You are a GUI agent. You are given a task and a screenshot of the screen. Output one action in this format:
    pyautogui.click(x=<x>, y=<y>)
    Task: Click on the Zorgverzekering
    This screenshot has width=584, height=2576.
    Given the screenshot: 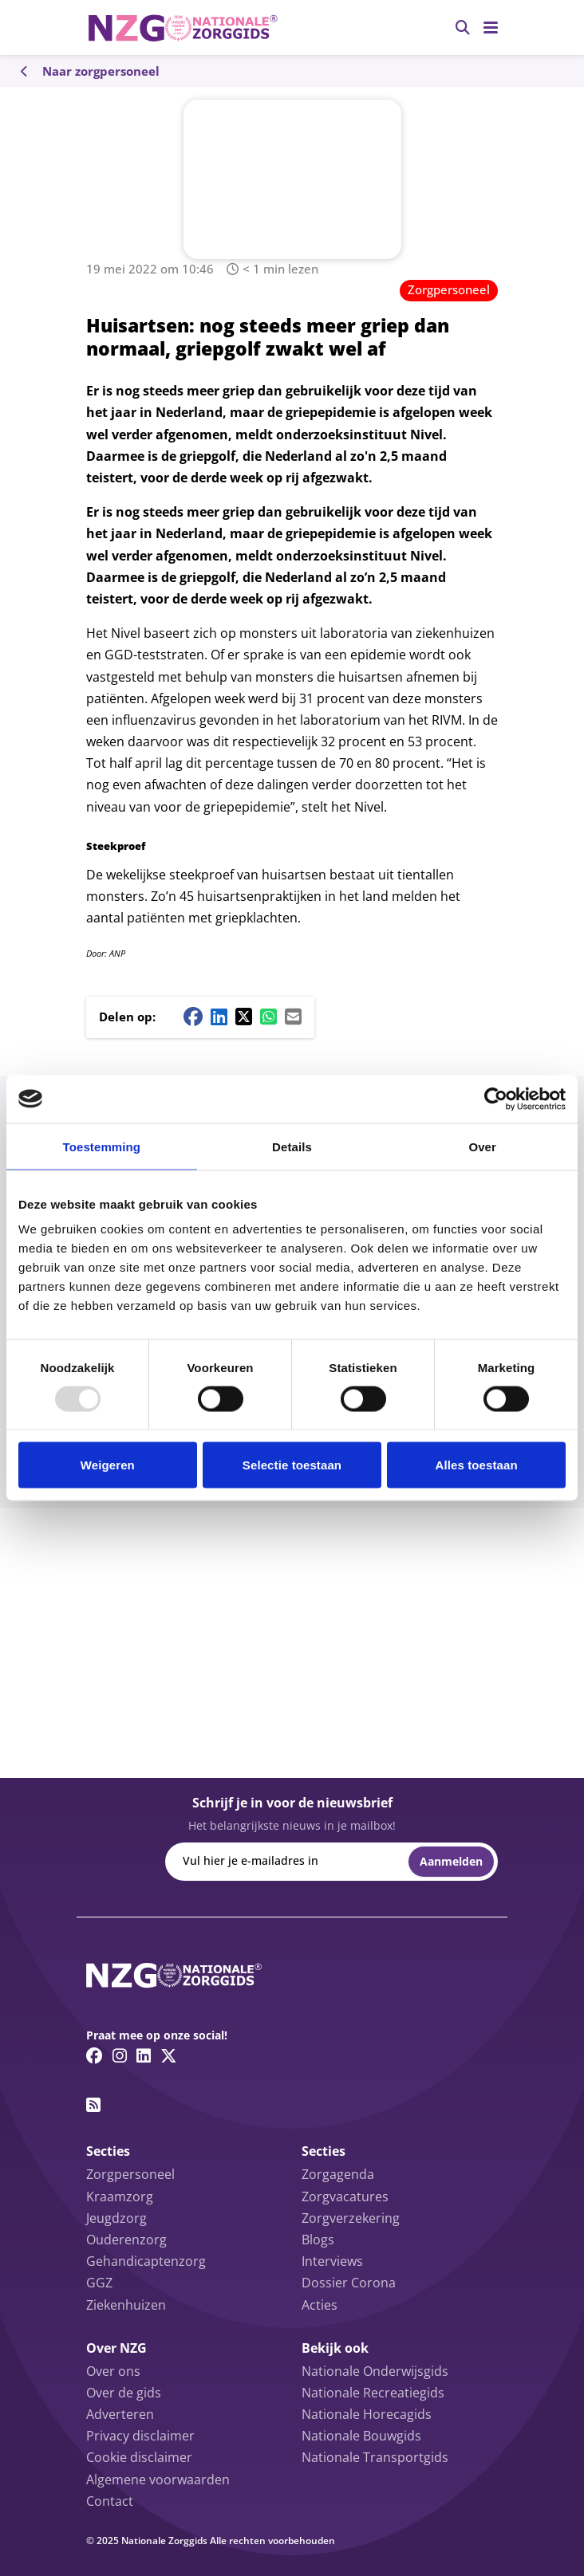 What is the action you would take?
    pyautogui.click(x=351, y=2218)
    